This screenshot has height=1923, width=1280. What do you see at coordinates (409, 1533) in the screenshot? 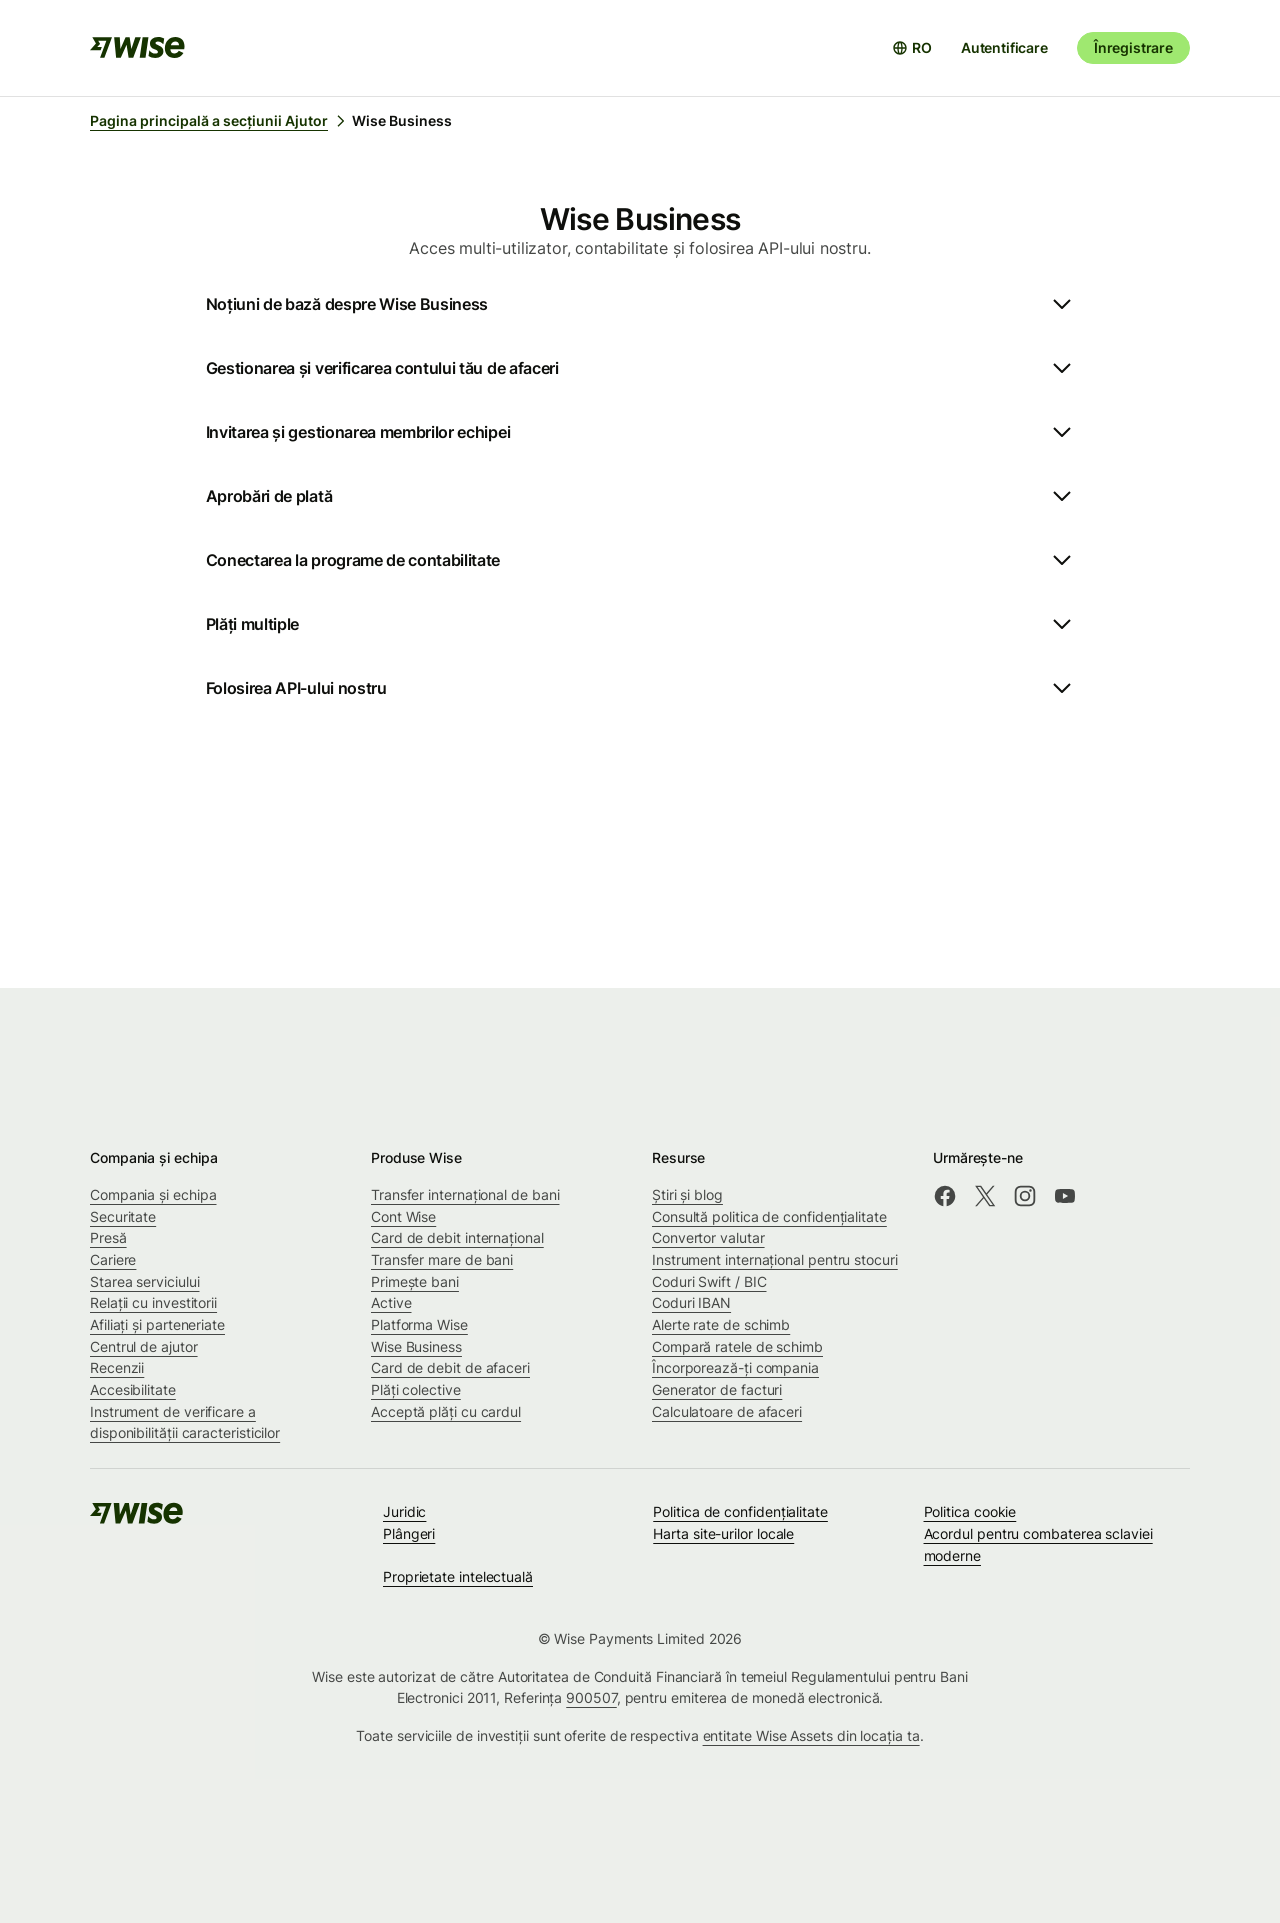
I see `Plângeri` at bounding box center [409, 1533].